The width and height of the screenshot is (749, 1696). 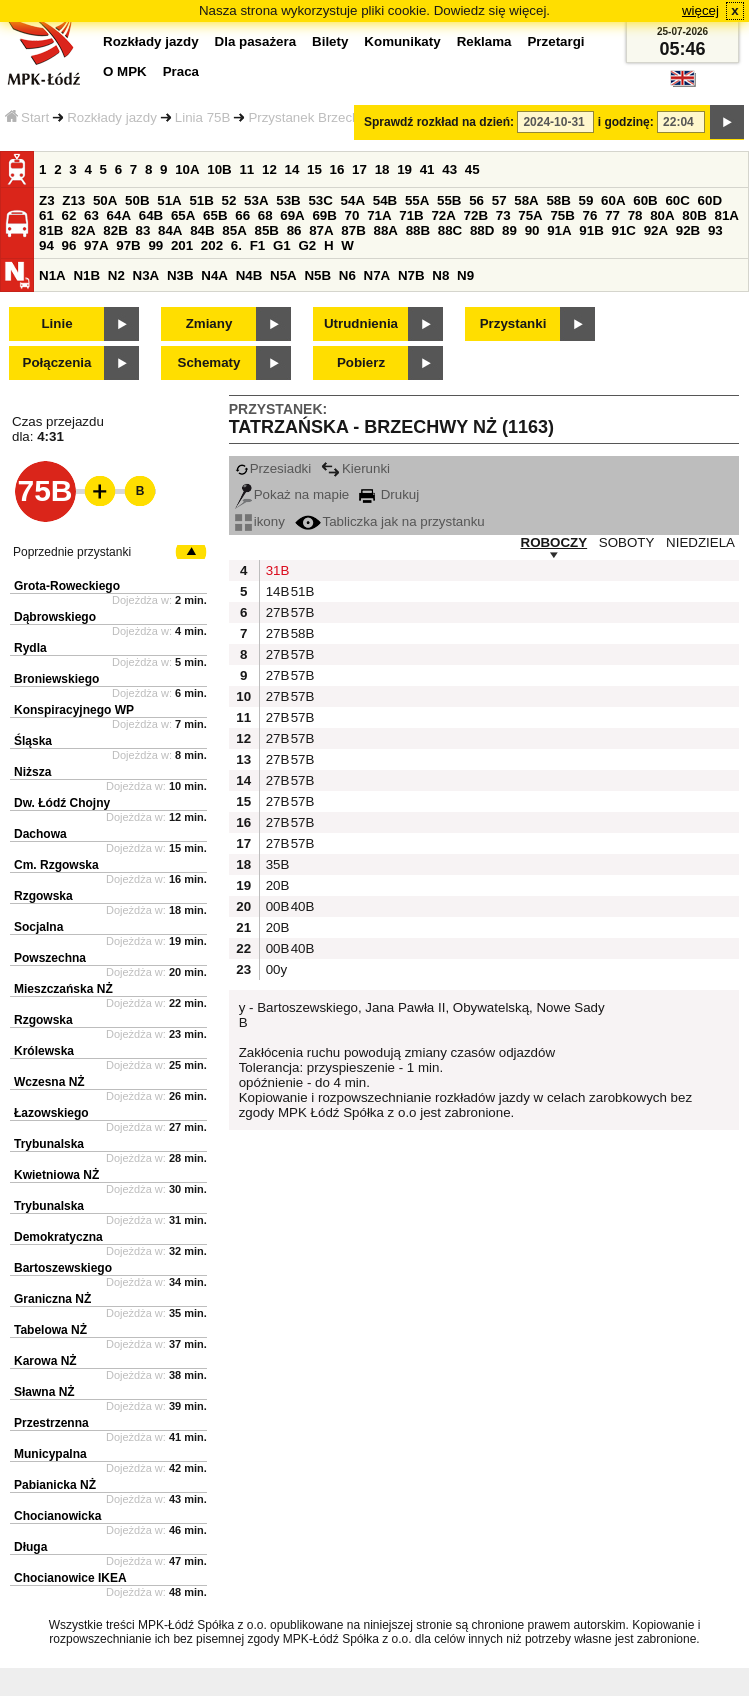 I want to click on Łazowskiego, so click(x=51, y=1113).